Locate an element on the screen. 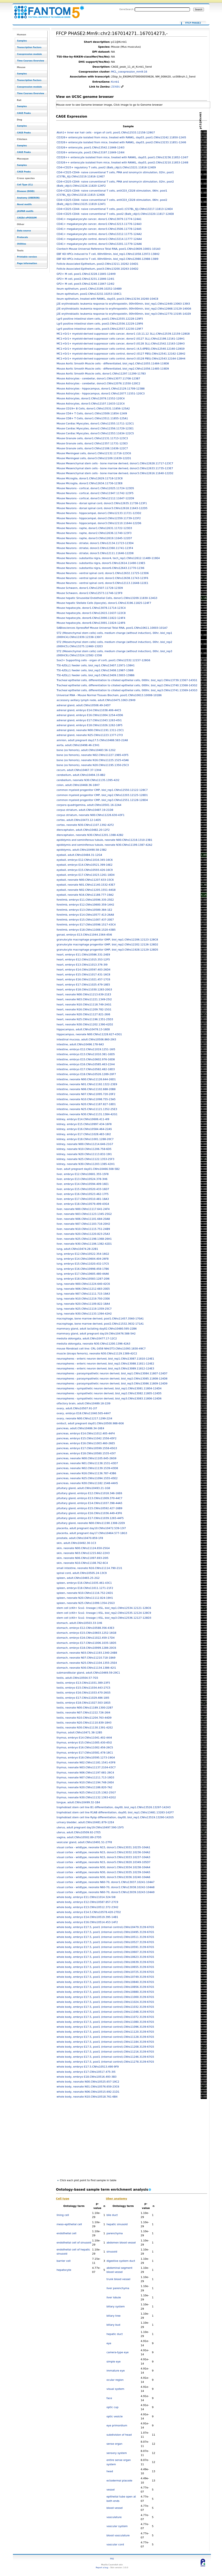 The height and width of the screenshot is (2576, 222). Follicle Associated Epithelium, pool3.CNhs13200.10263-104D2 is located at coordinates (97, 268).